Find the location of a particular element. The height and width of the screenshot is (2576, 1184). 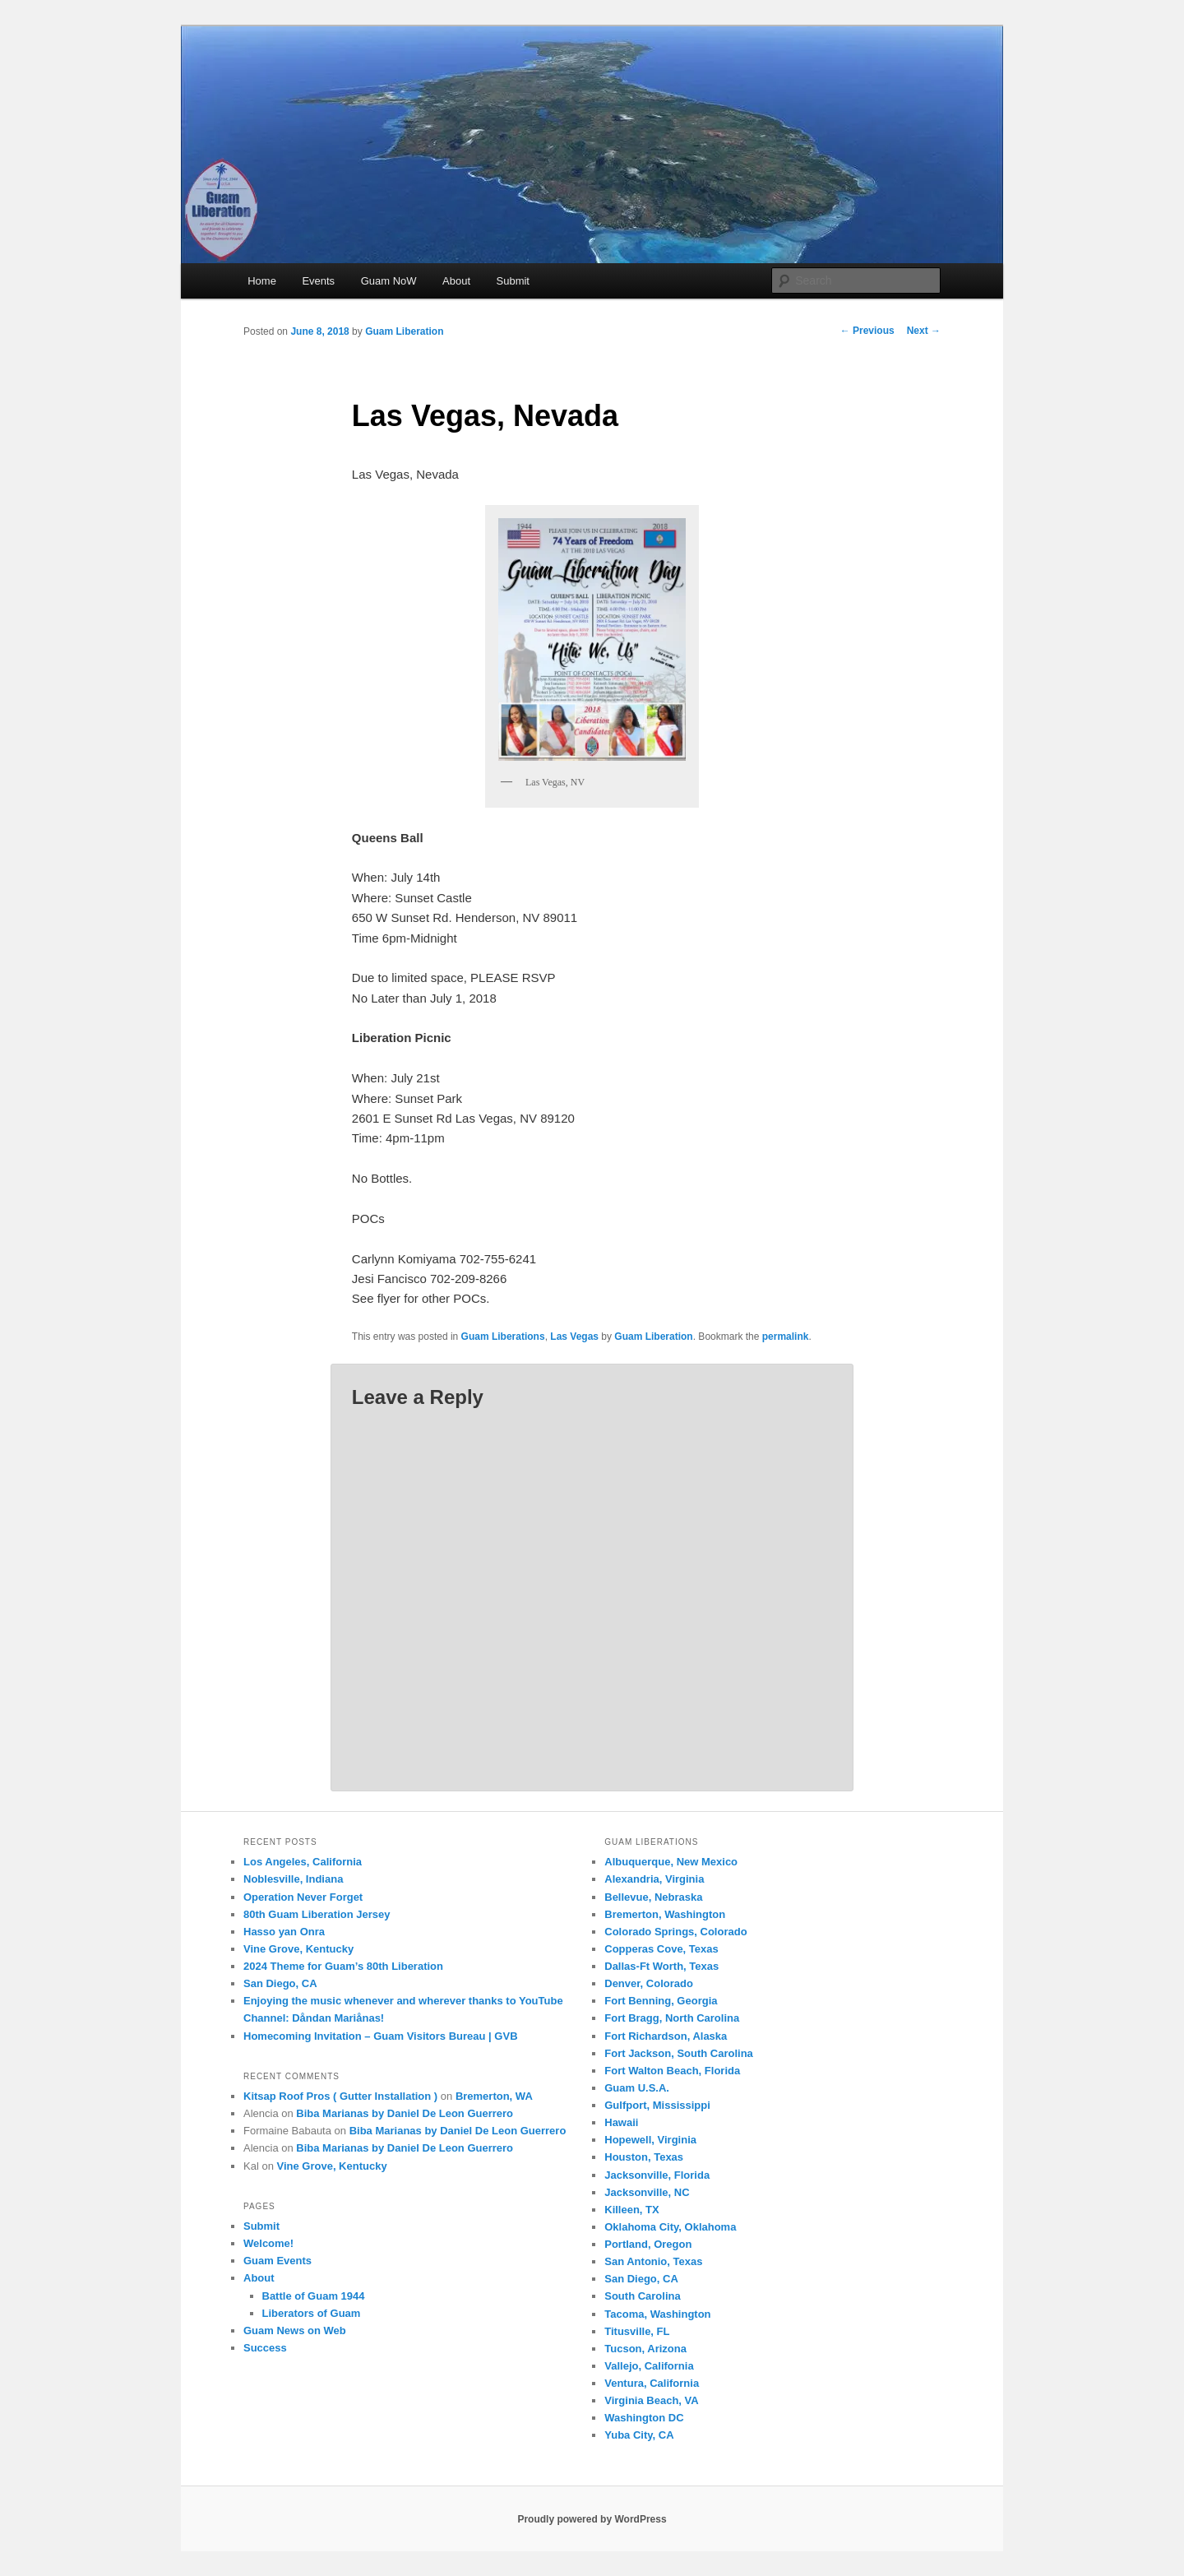

San Antonio, Texas is located at coordinates (653, 2261).